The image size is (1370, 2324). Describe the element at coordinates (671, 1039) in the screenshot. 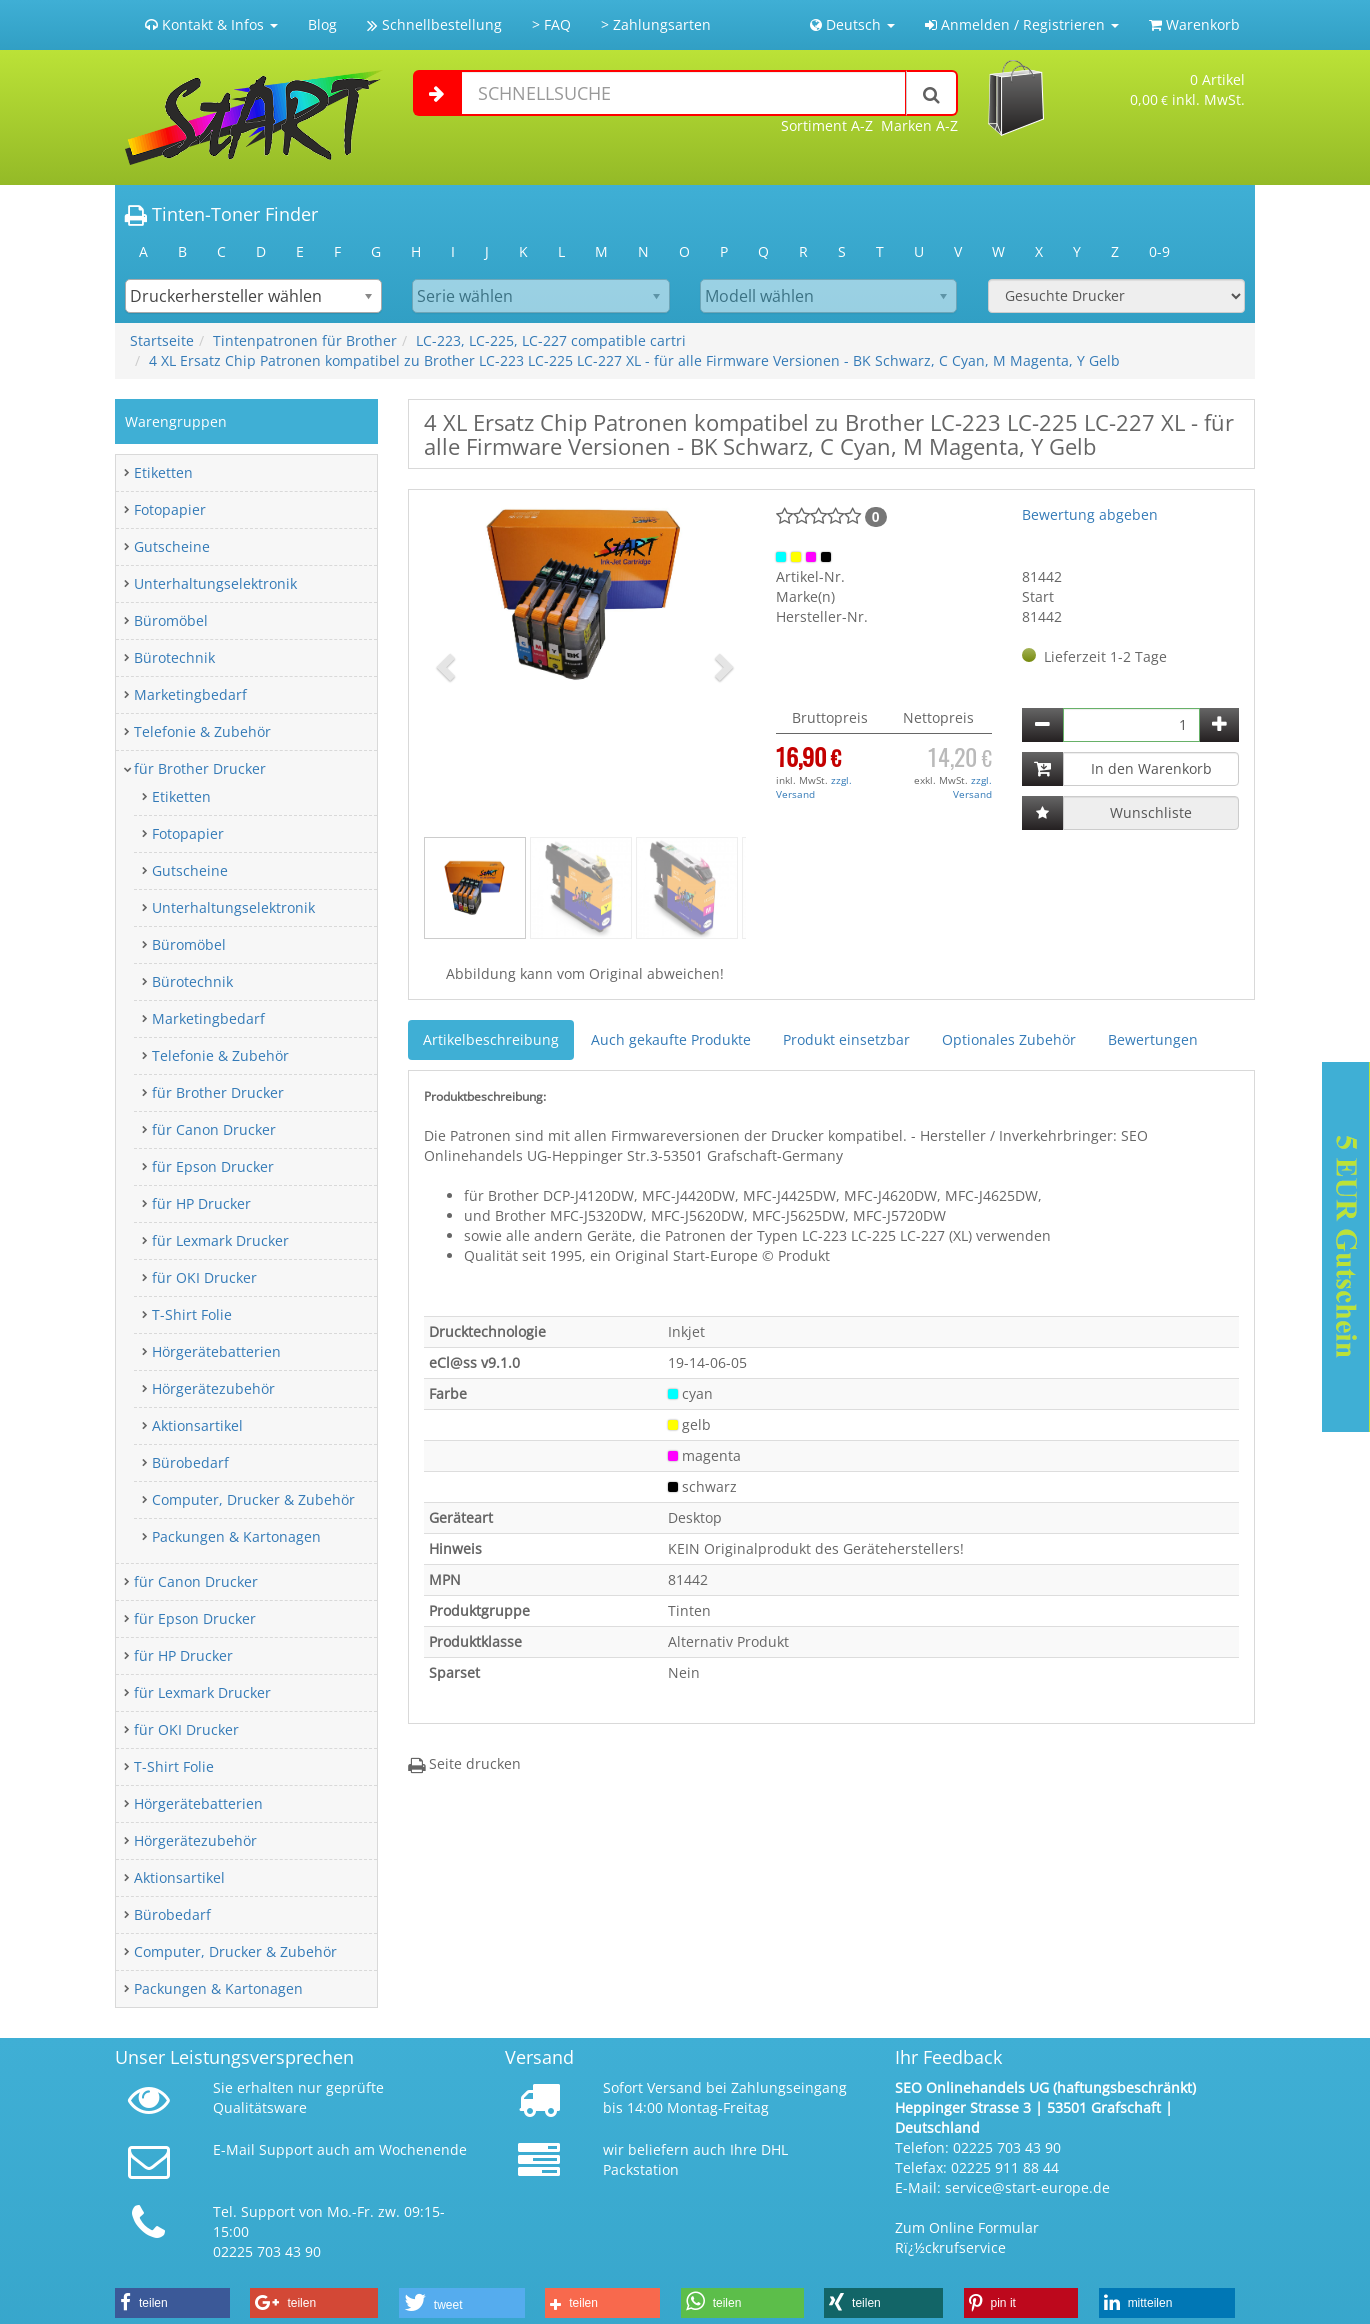

I see `Auch gekaufte Produkte` at that location.